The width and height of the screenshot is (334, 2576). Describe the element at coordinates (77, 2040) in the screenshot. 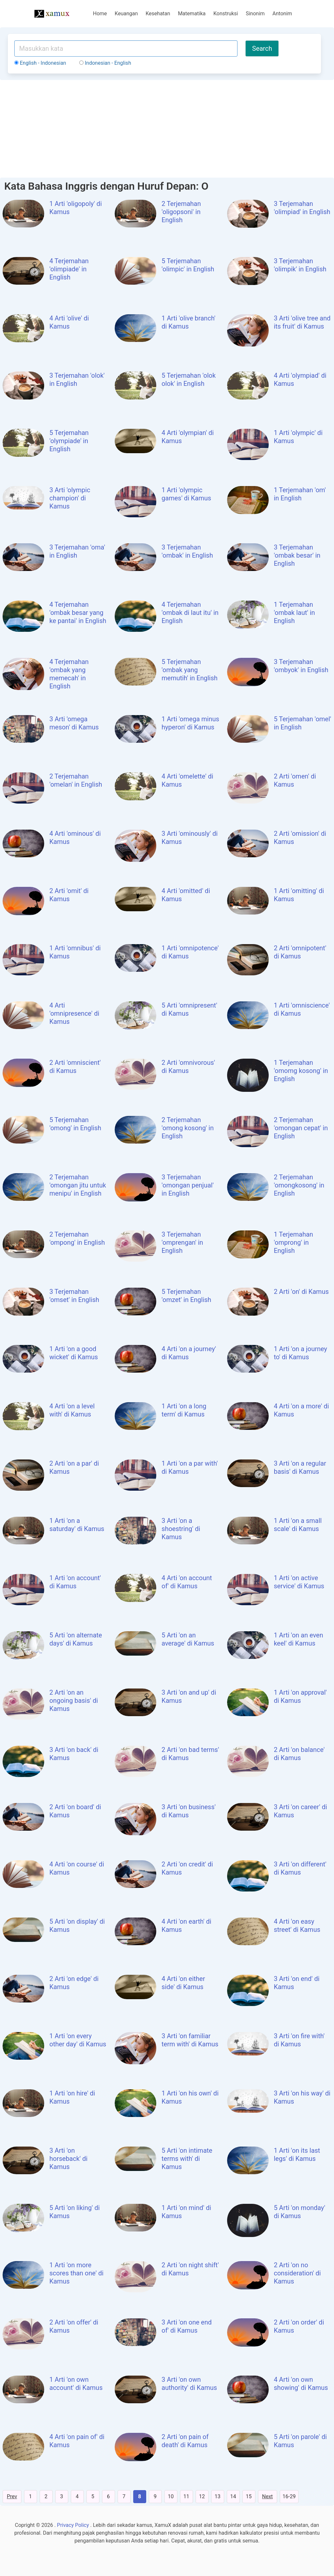

I see `1 Arti 'on every other day' di Kamus` at that location.